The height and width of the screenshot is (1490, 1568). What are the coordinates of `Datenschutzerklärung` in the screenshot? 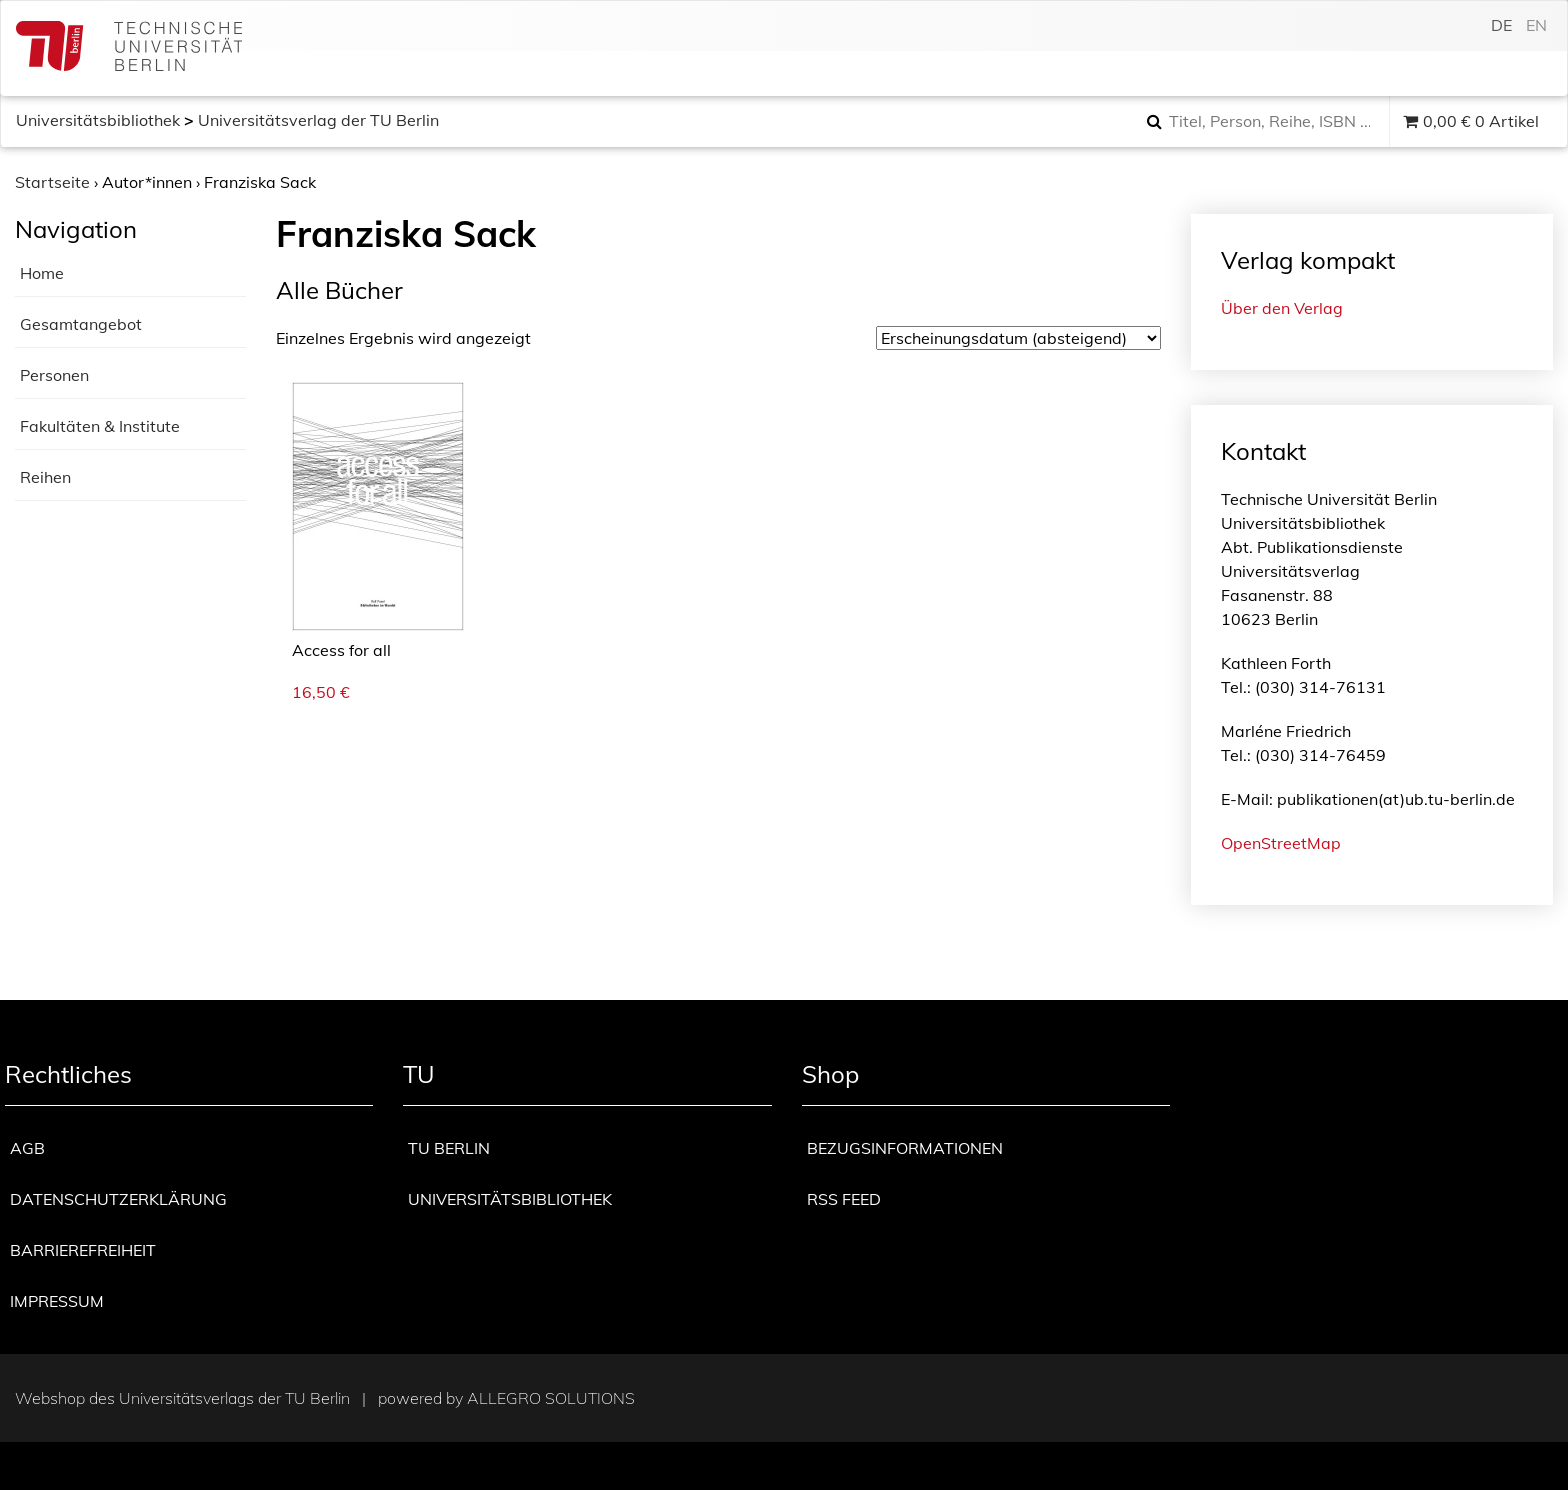 It's located at (118, 1199).